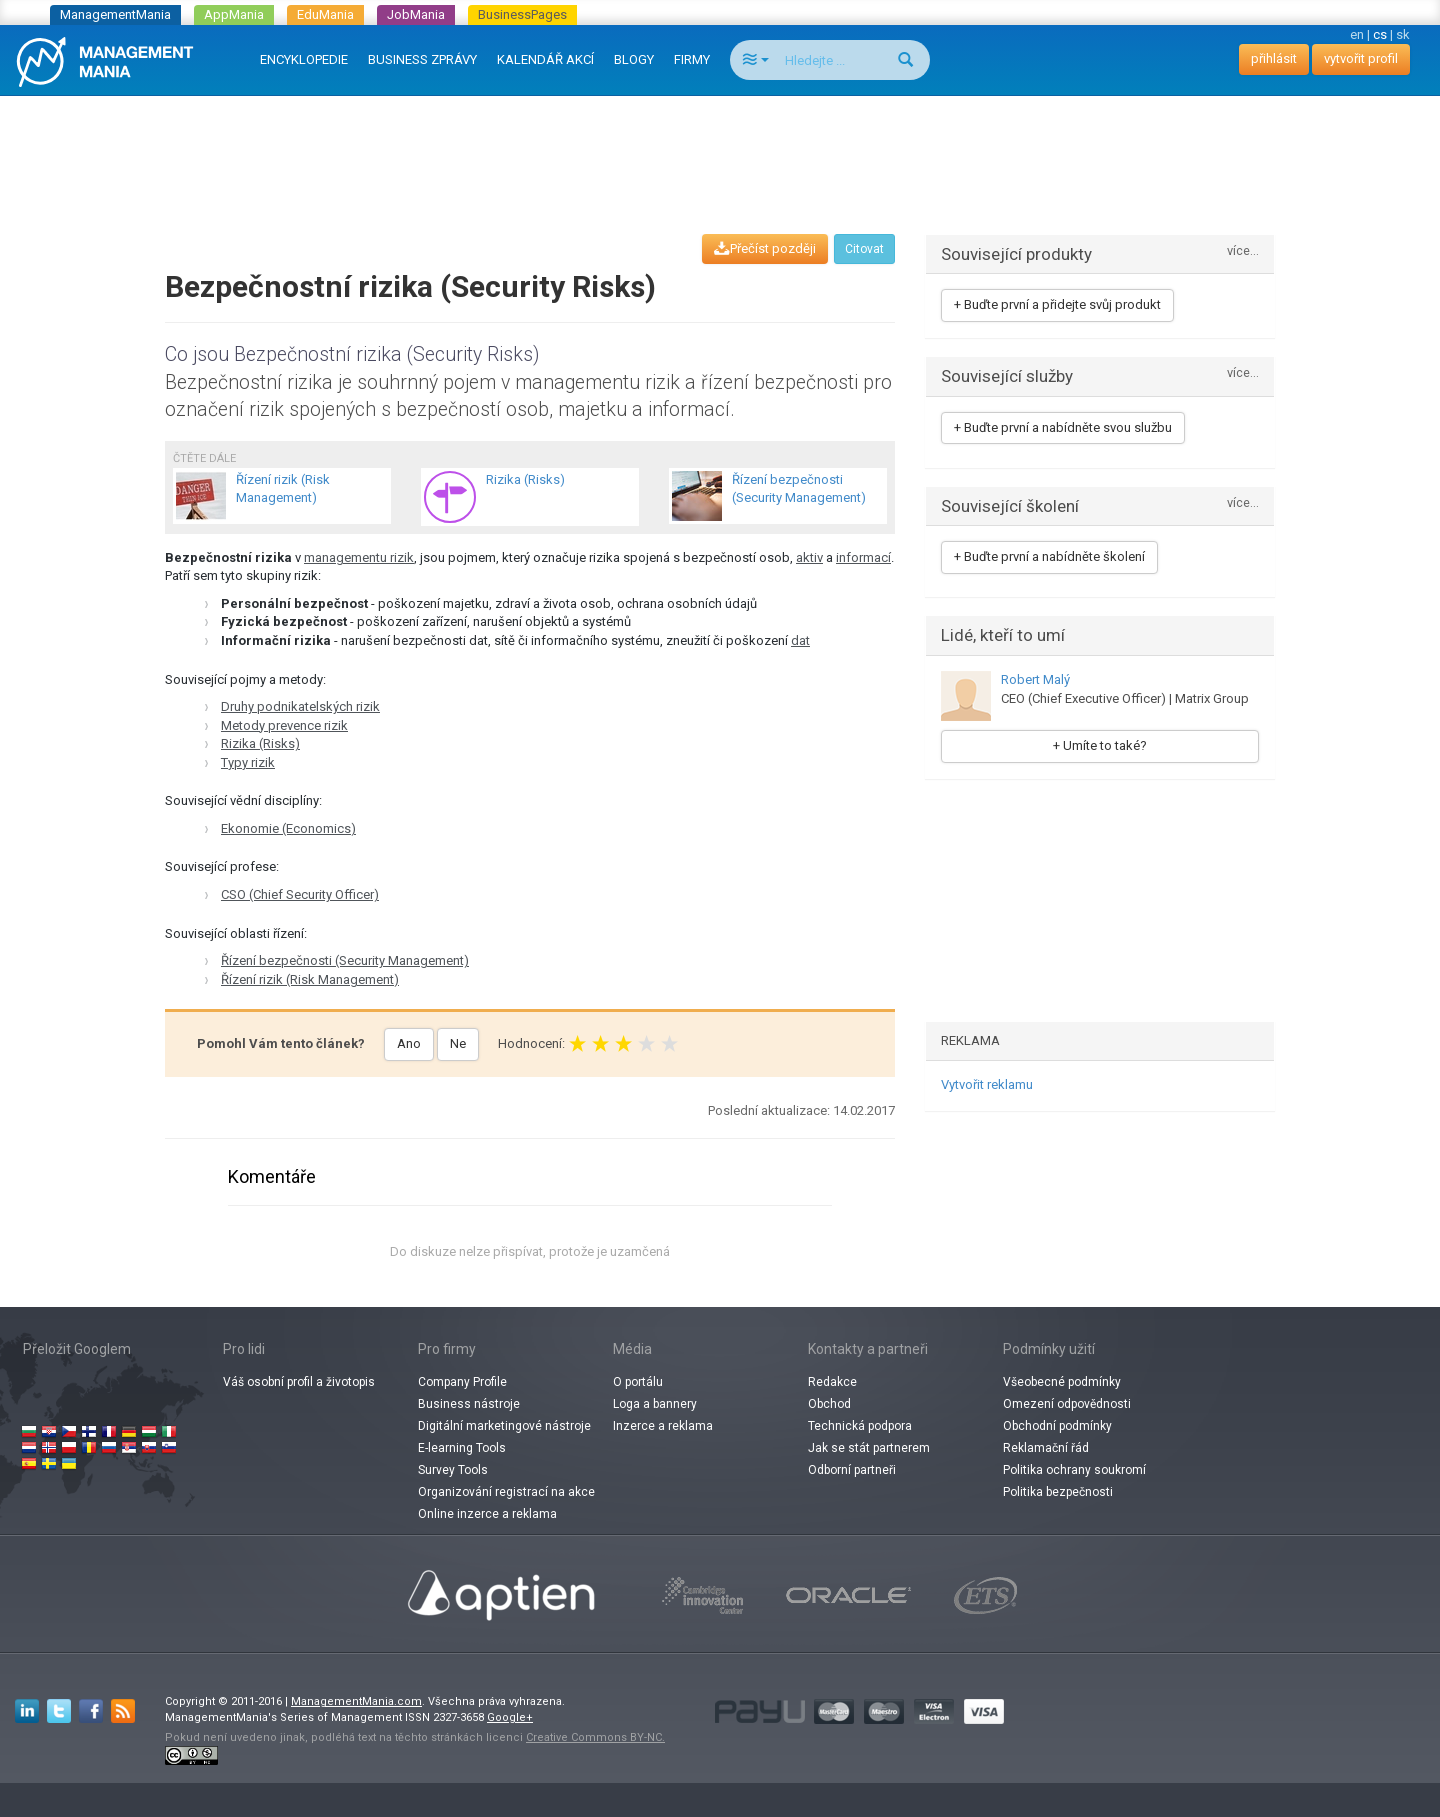 The image size is (1440, 1817). Describe the element at coordinates (1361, 58) in the screenshot. I see `vytvořit profil` at that location.